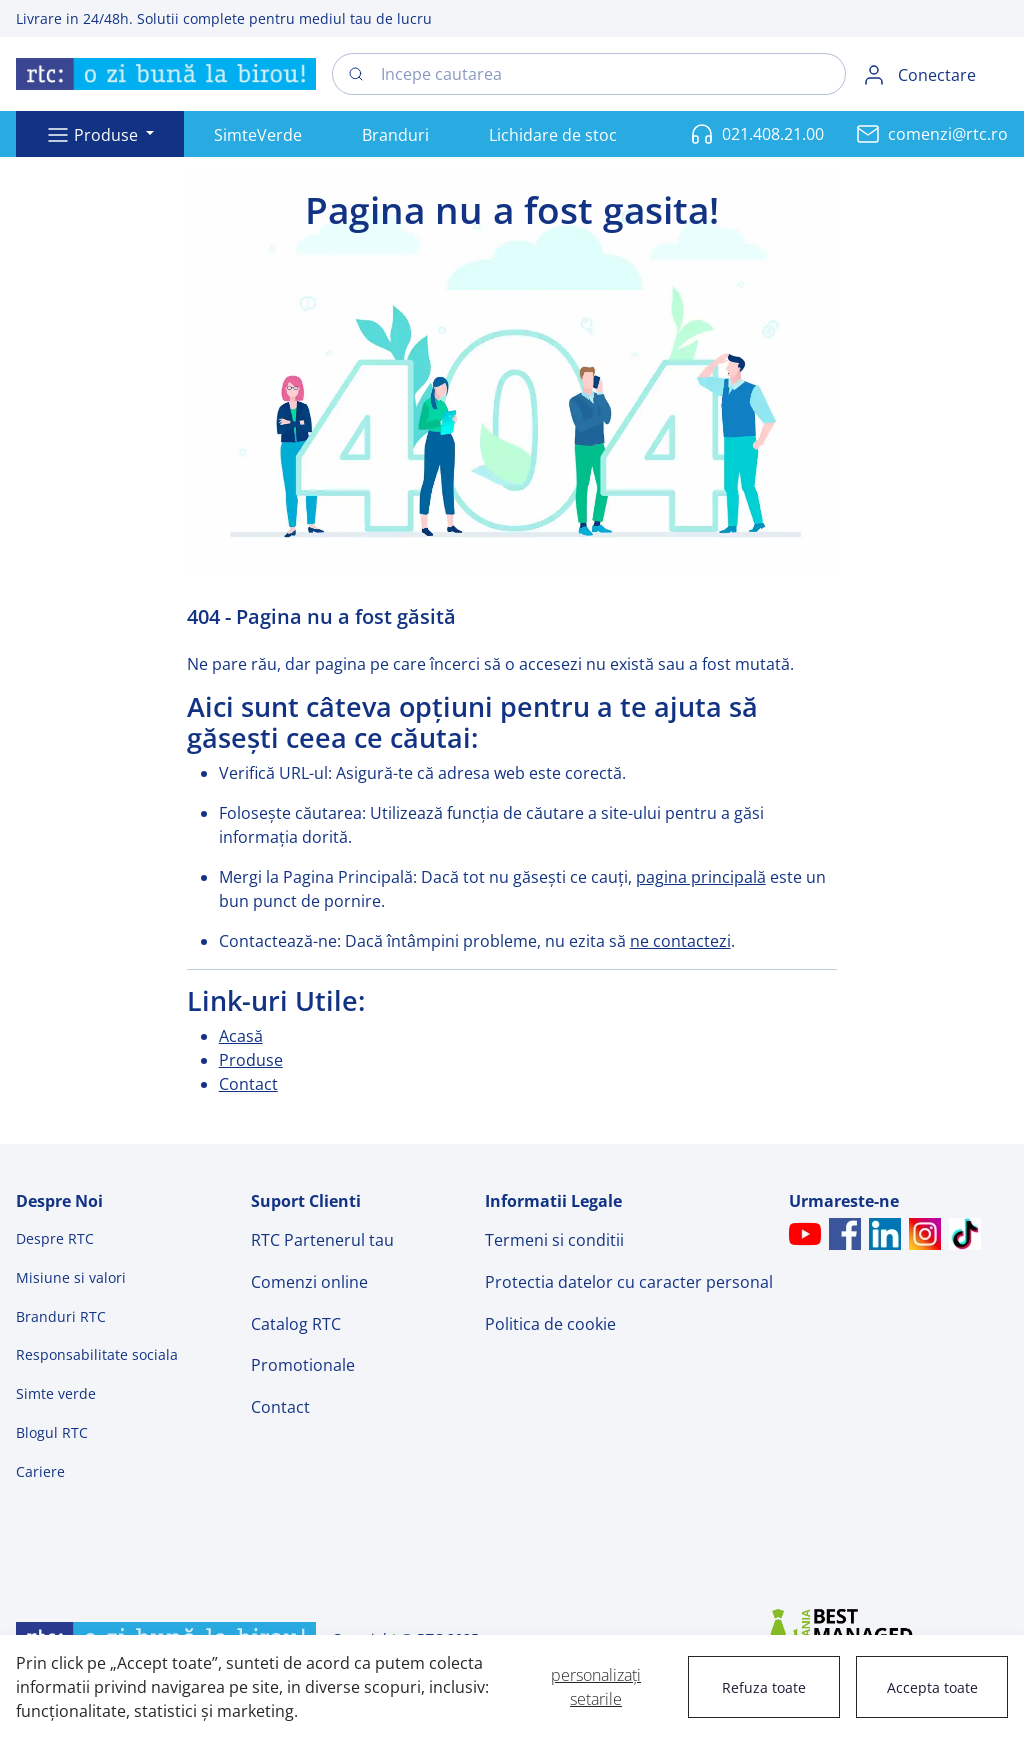  I want to click on pagina principală, so click(701, 877).